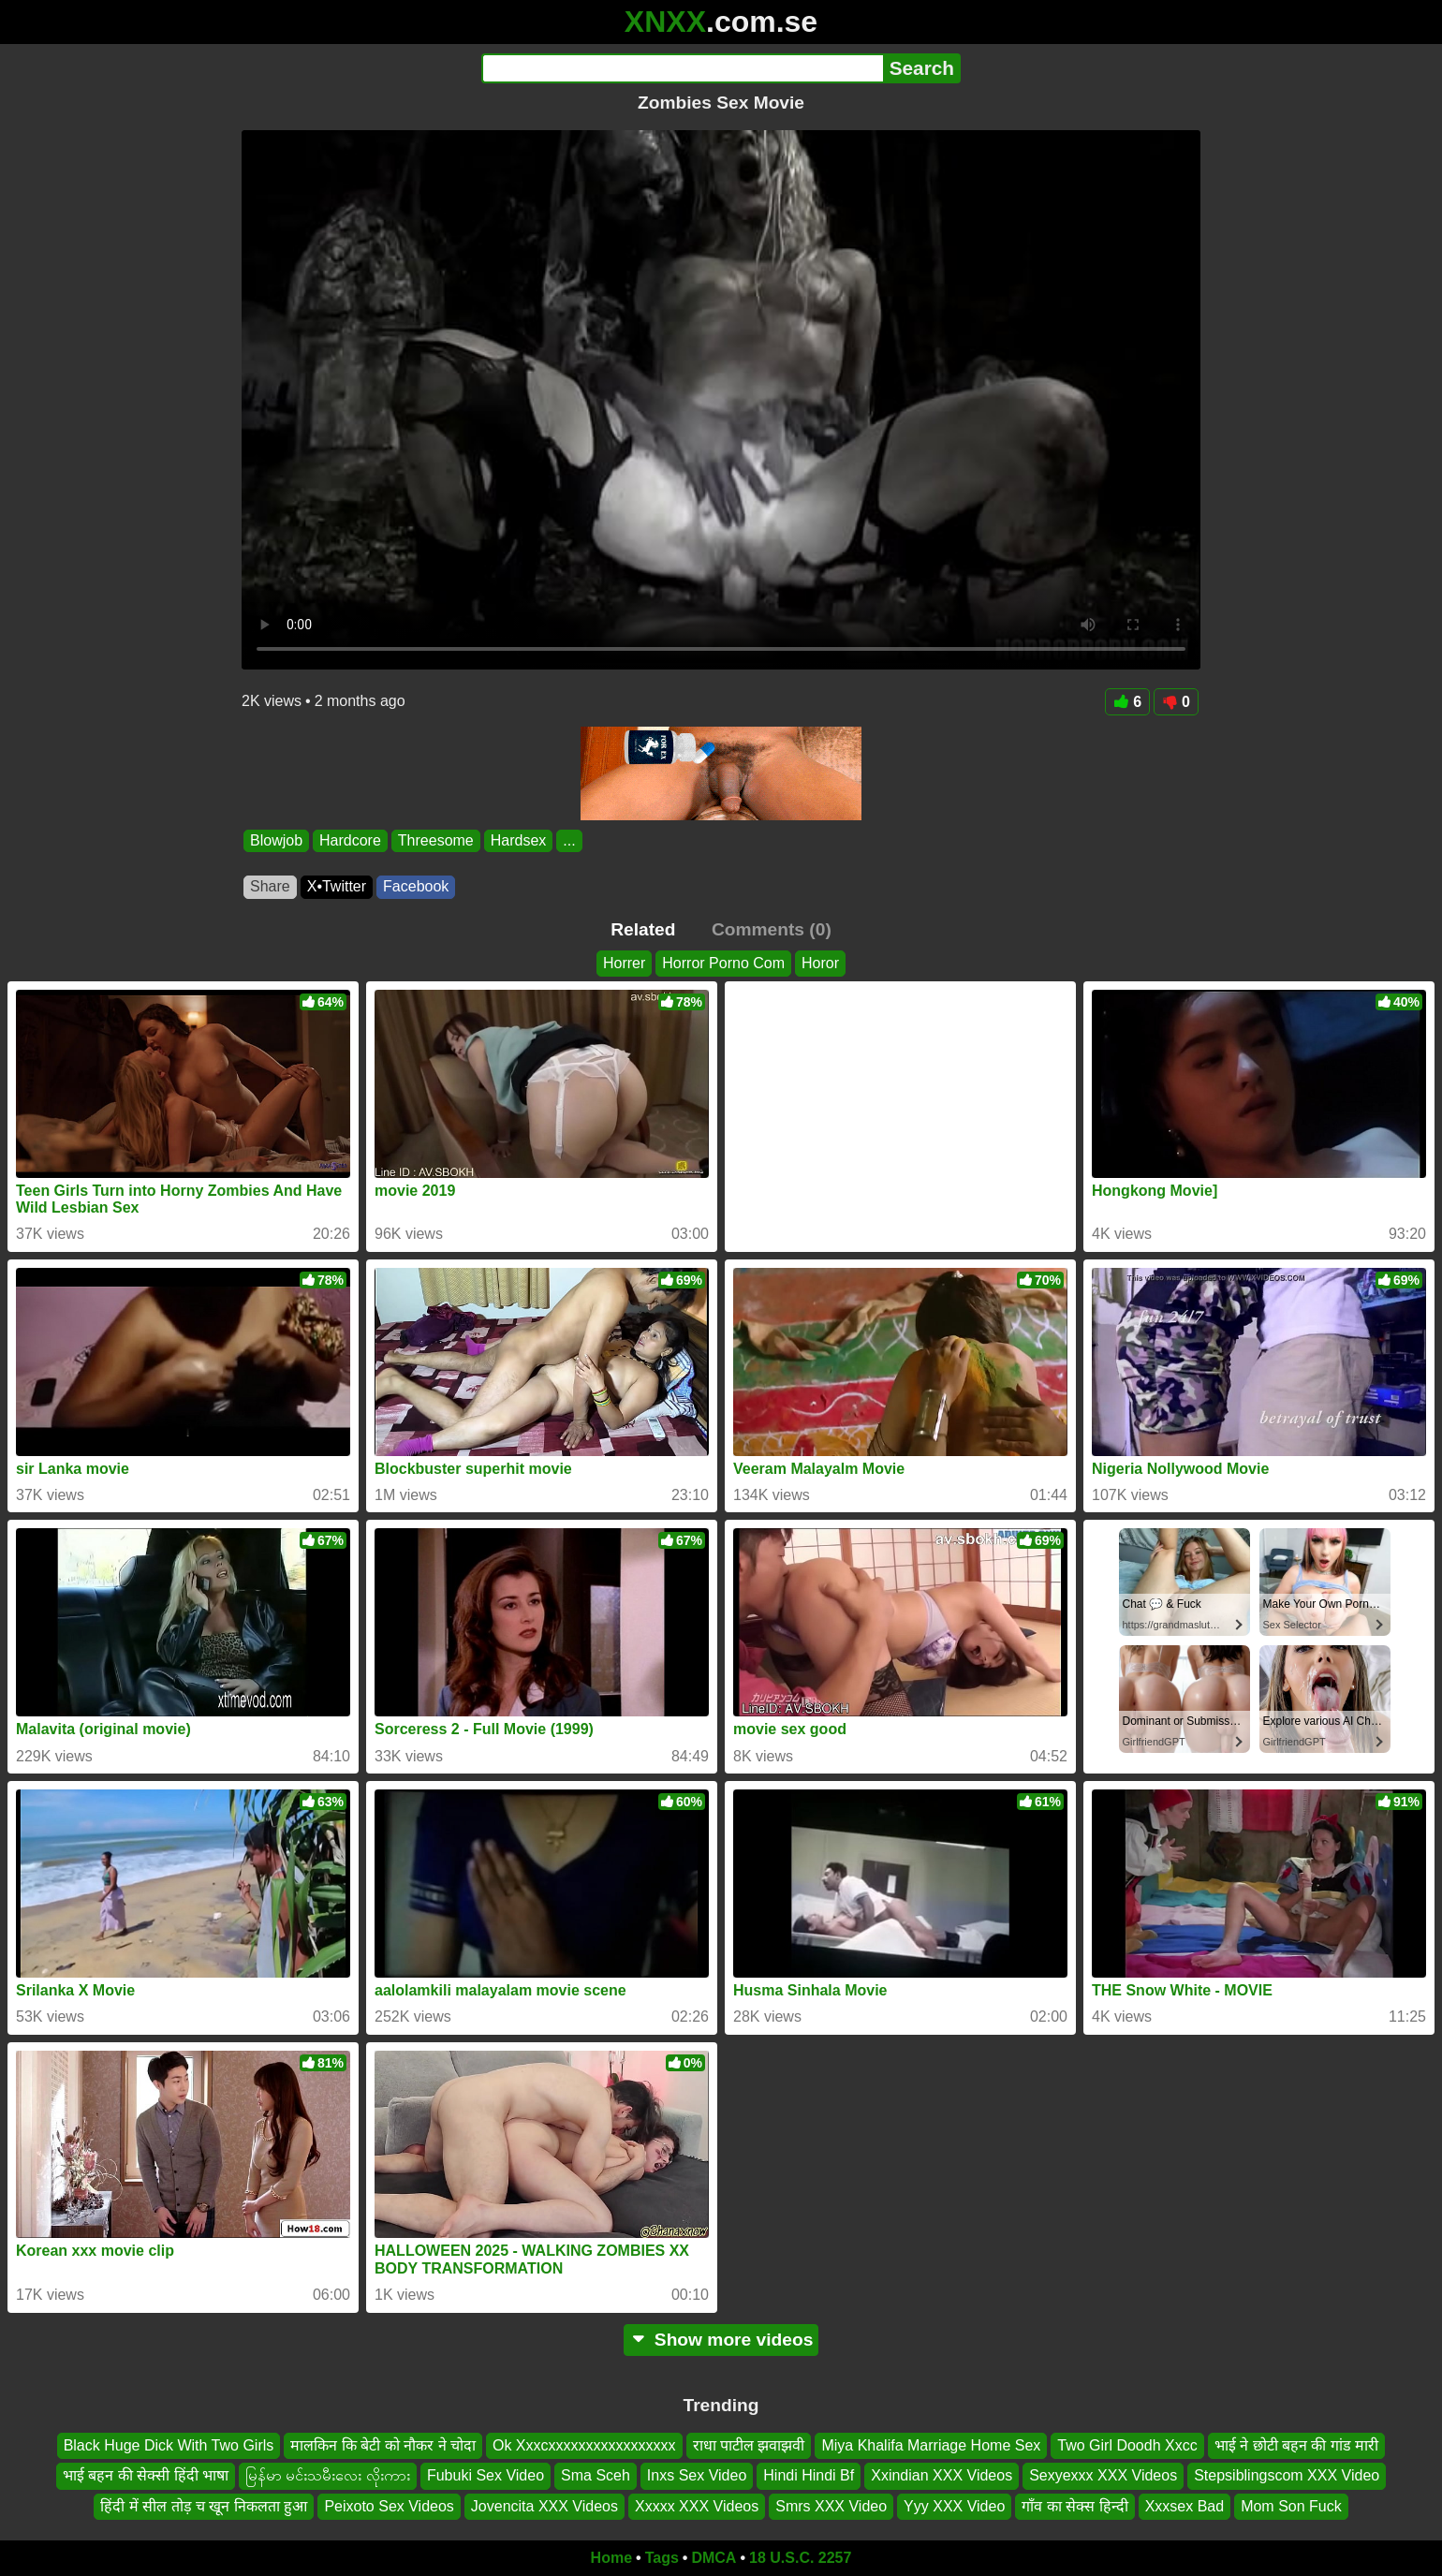 Image resolution: width=1442 pixels, height=2576 pixels. I want to click on 18 U.S.C. 2257, so click(800, 2558).